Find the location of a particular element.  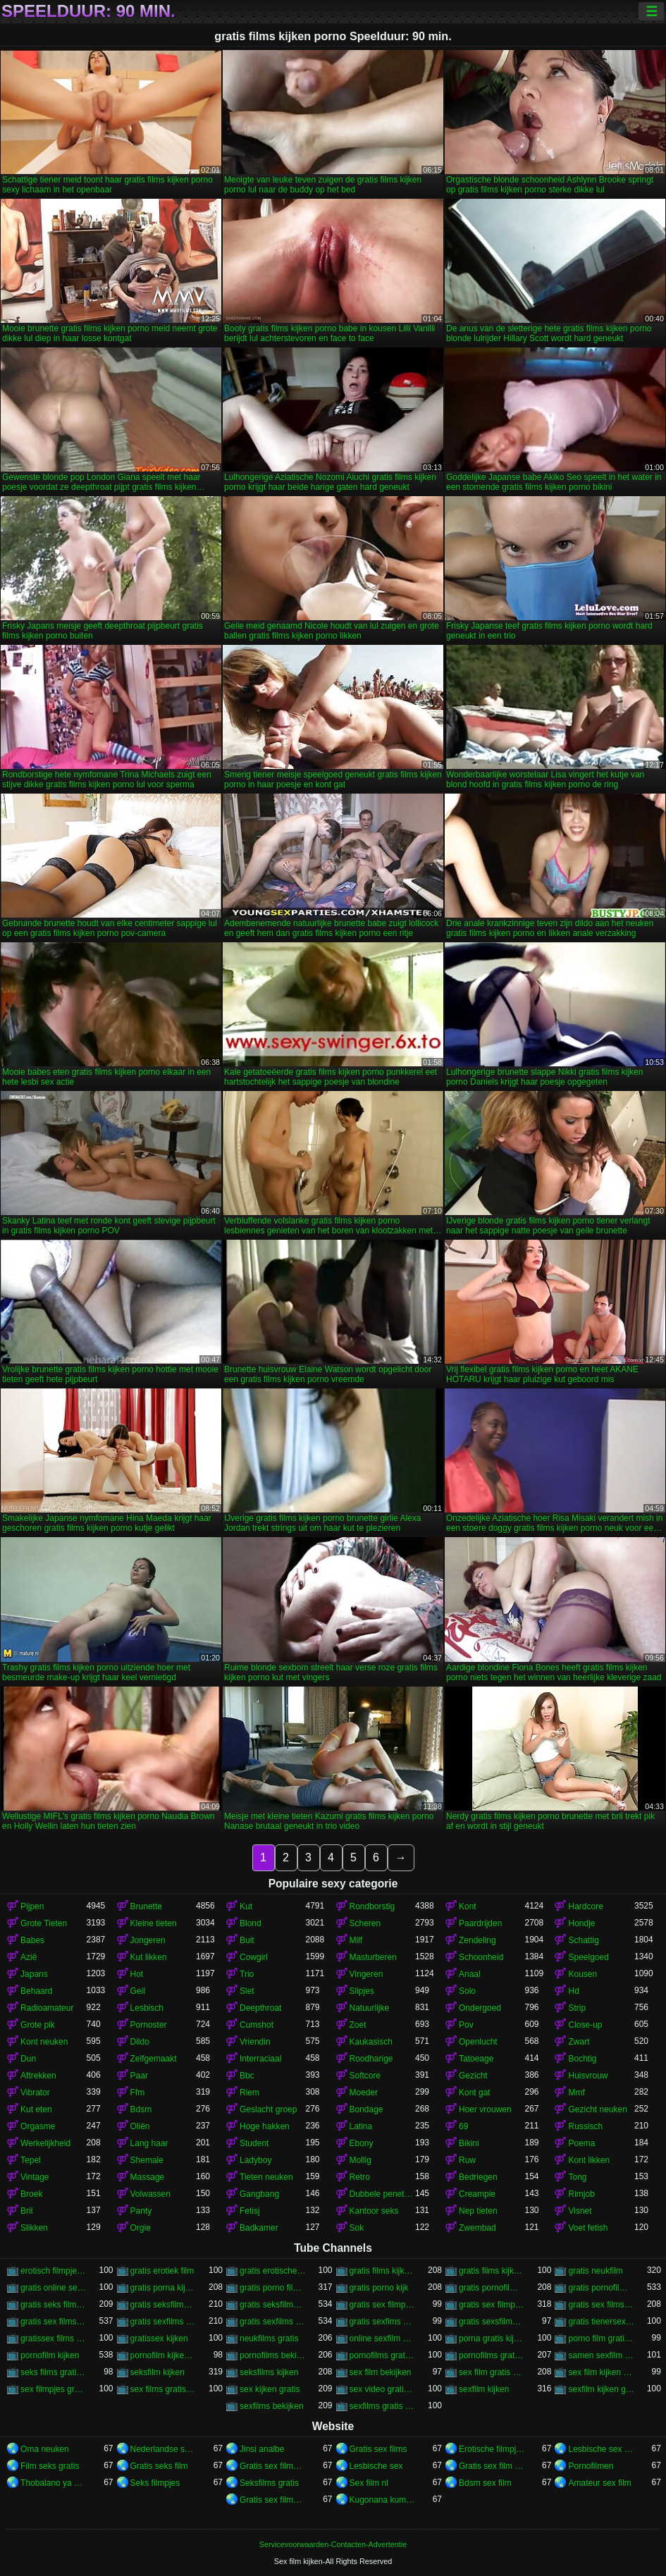

Rondborstig is located at coordinates (372, 1906).